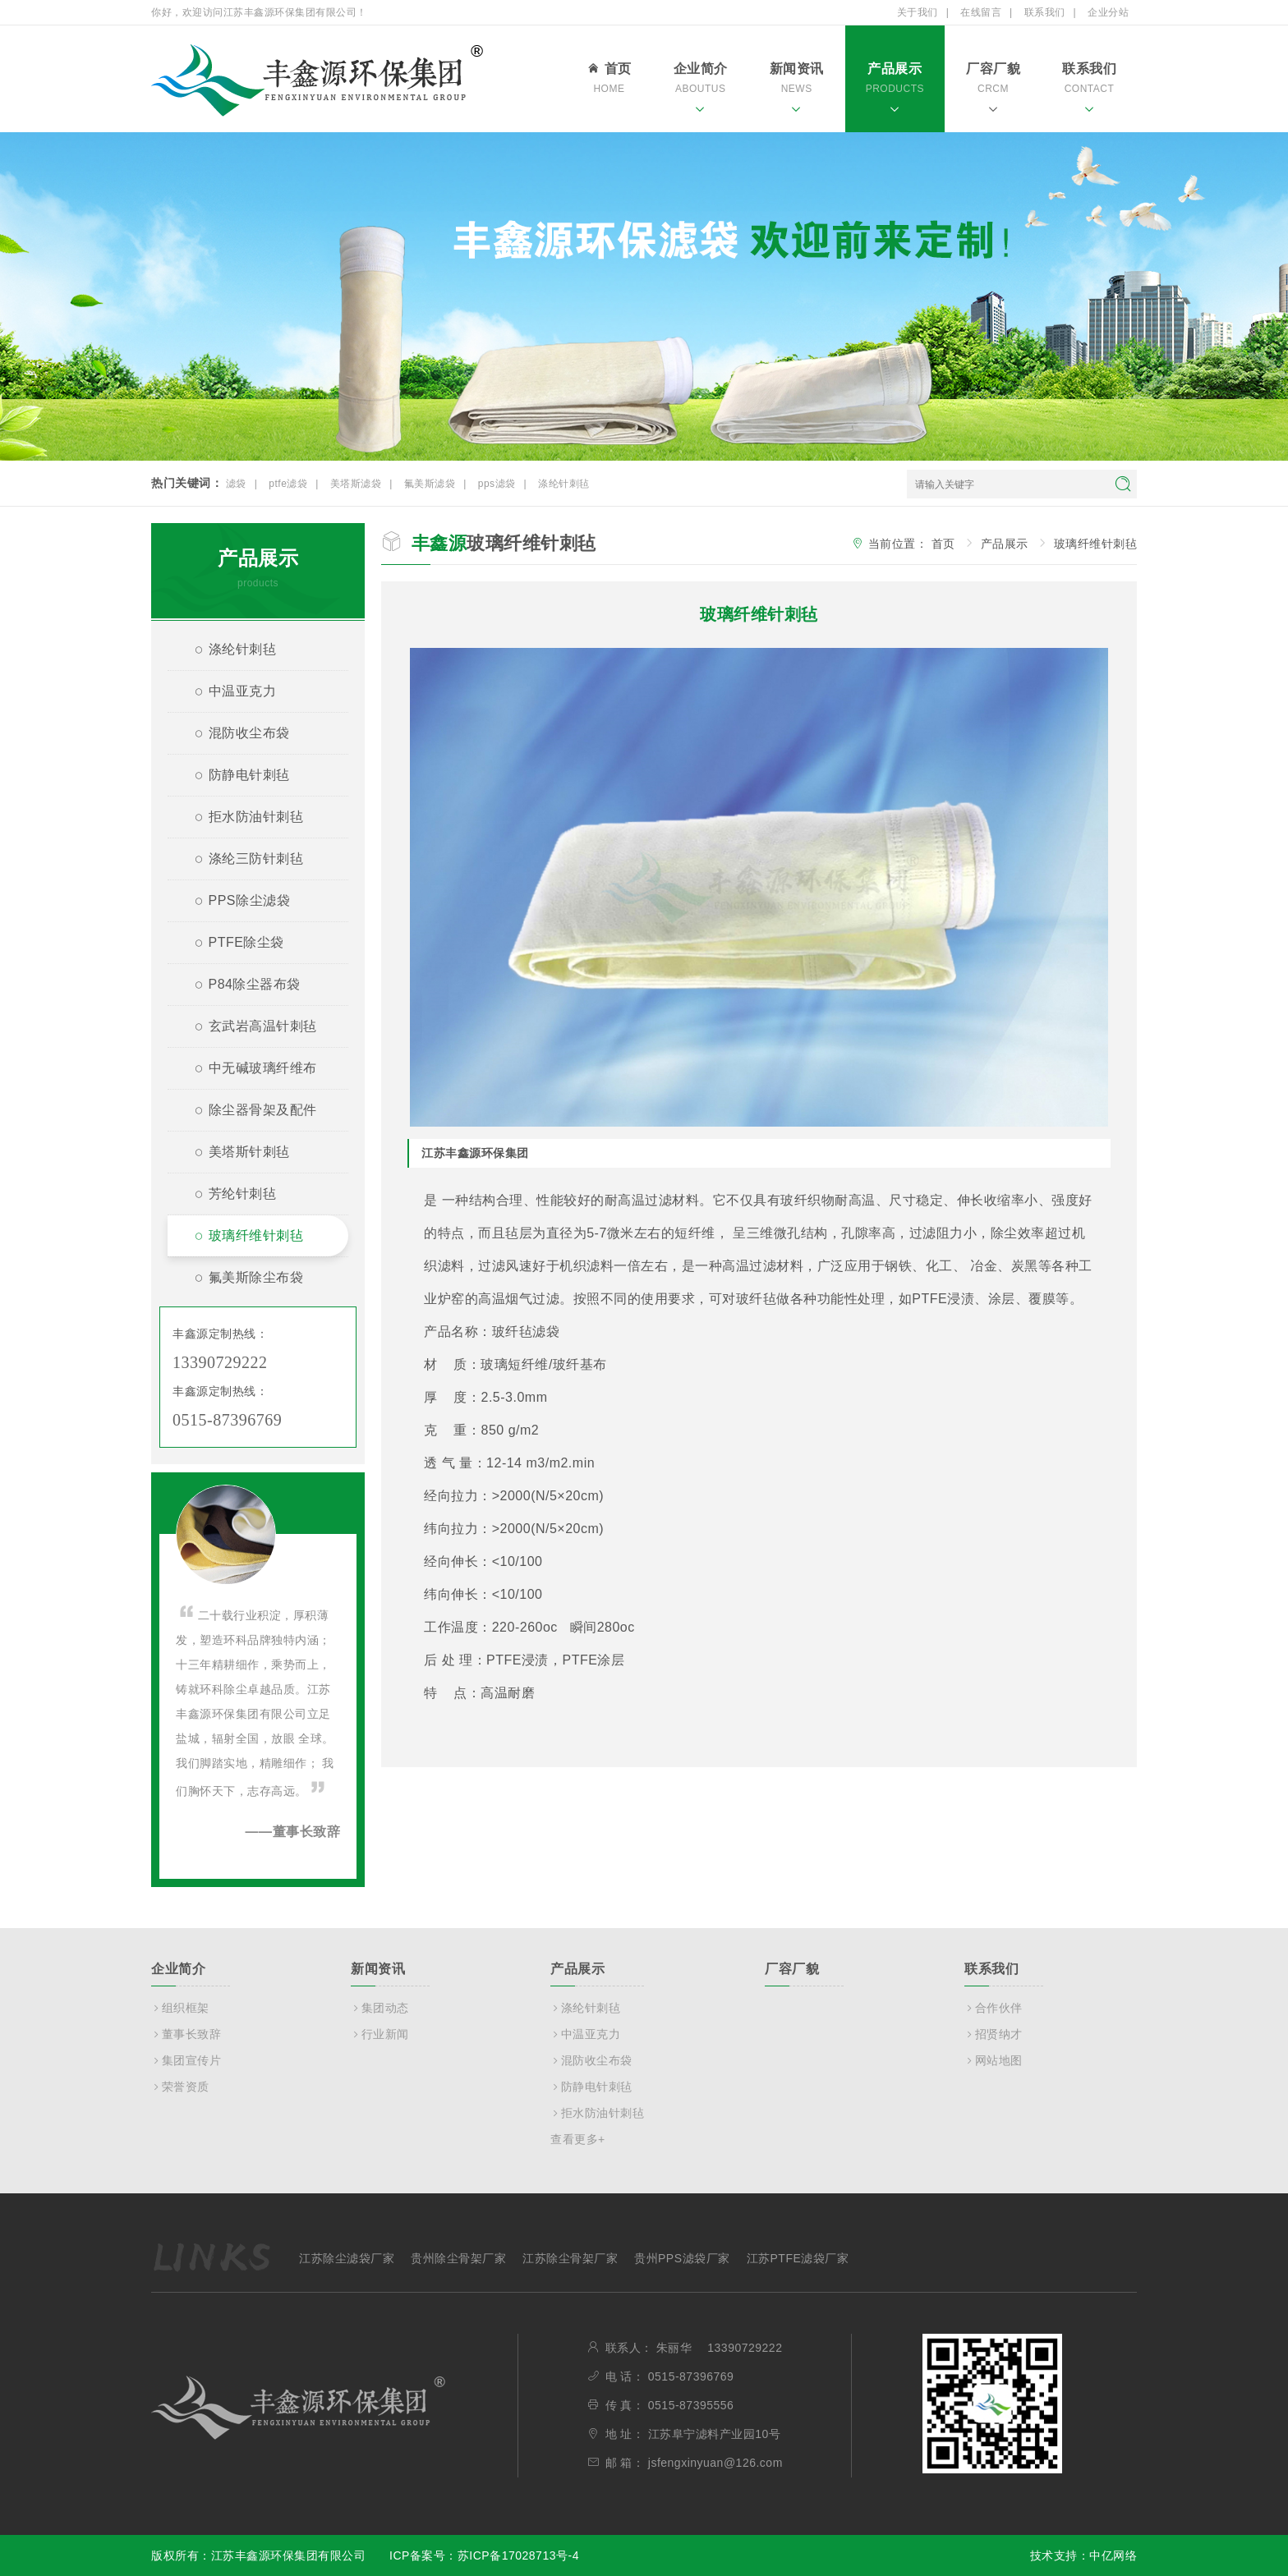 This screenshot has width=1288, height=2576. I want to click on P84除尘器布袋, so click(241, 986).